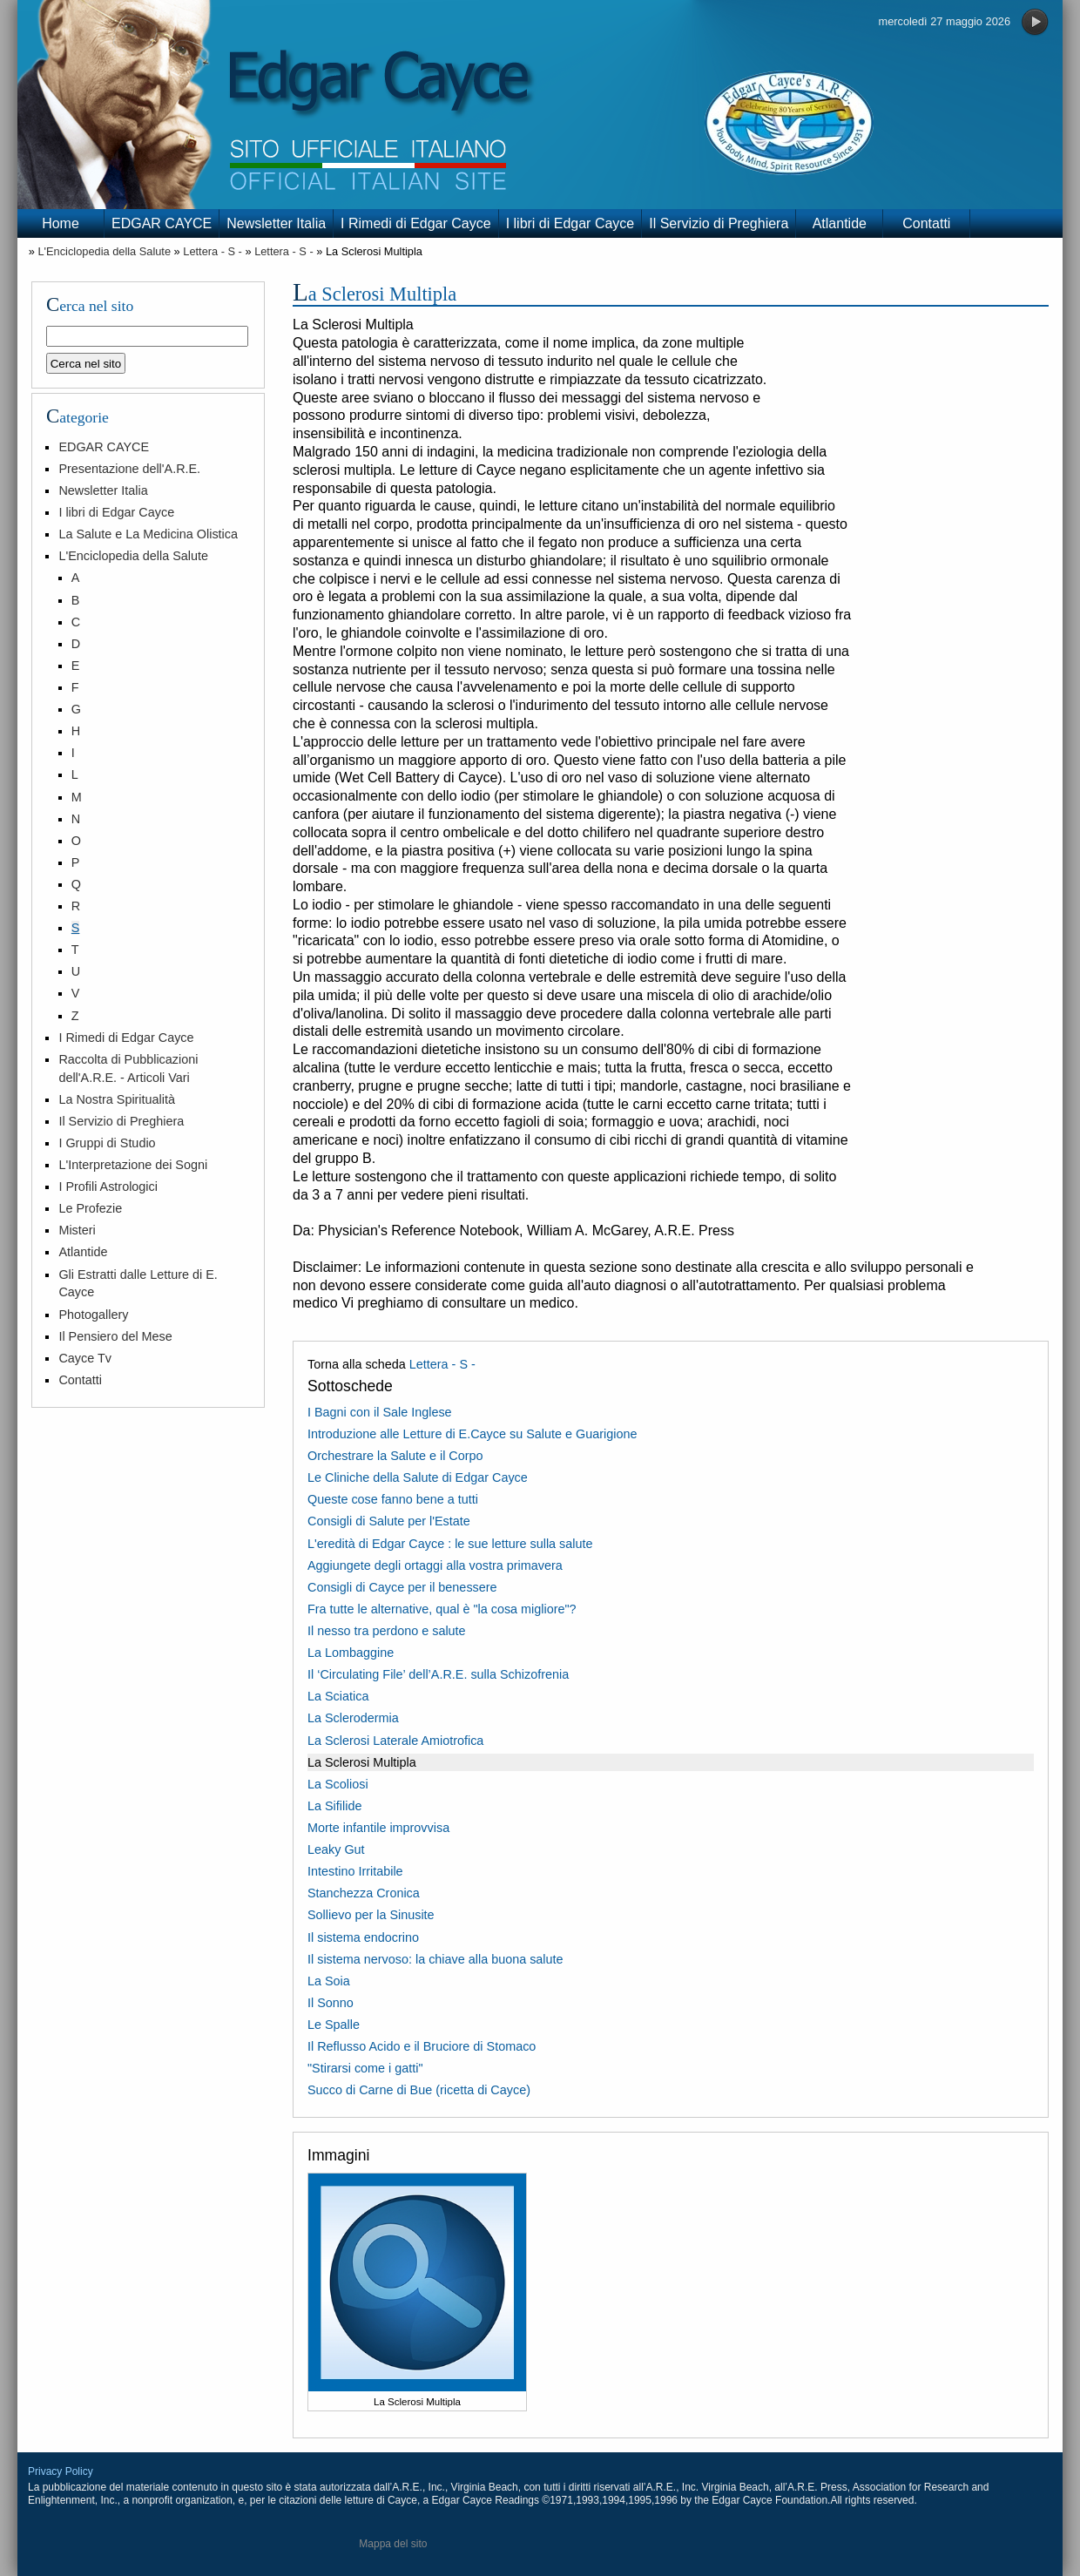 The image size is (1080, 2576). Describe the element at coordinates (395, 1741) in the screenshot. I see `La Sclerosi Laterale Amiotrofica` at that location.